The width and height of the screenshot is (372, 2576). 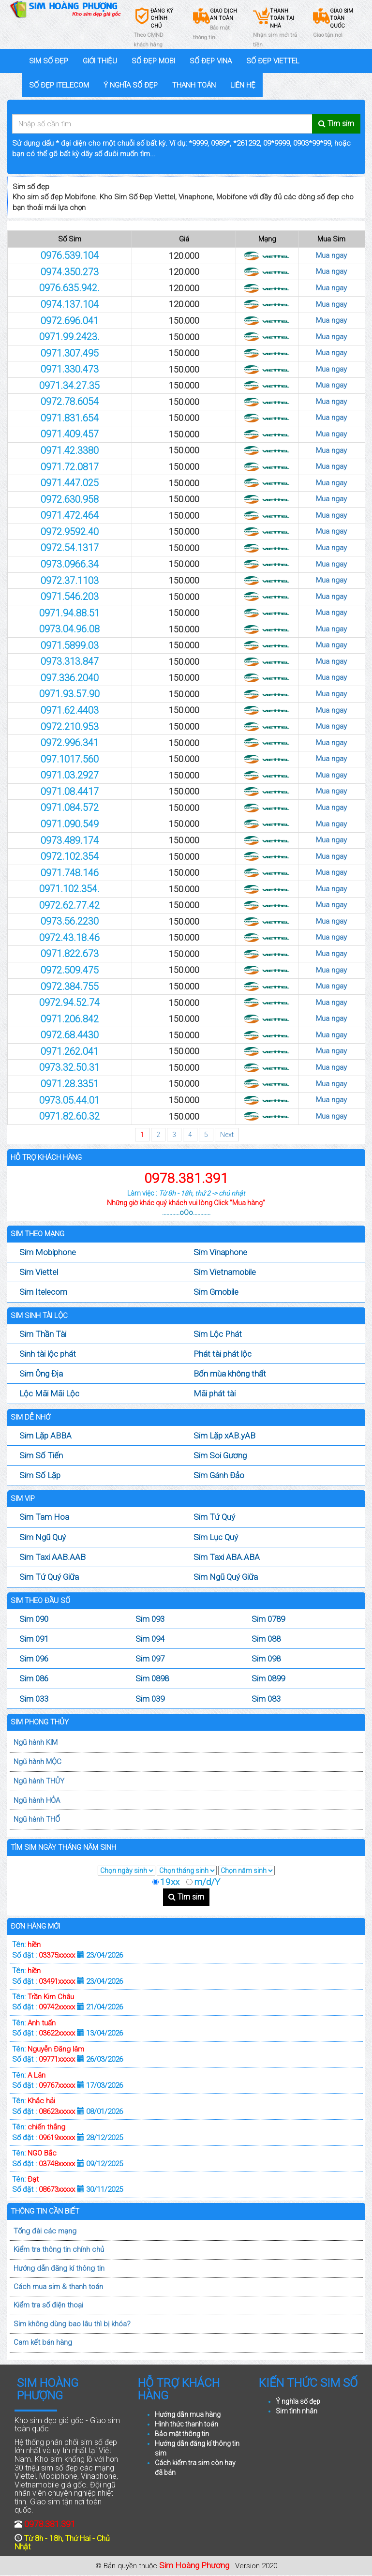 What do you see at coordinates (41, 1373) in the screenshot?
I see `Sim Ông Địa` at bounding box center [41, 1373].